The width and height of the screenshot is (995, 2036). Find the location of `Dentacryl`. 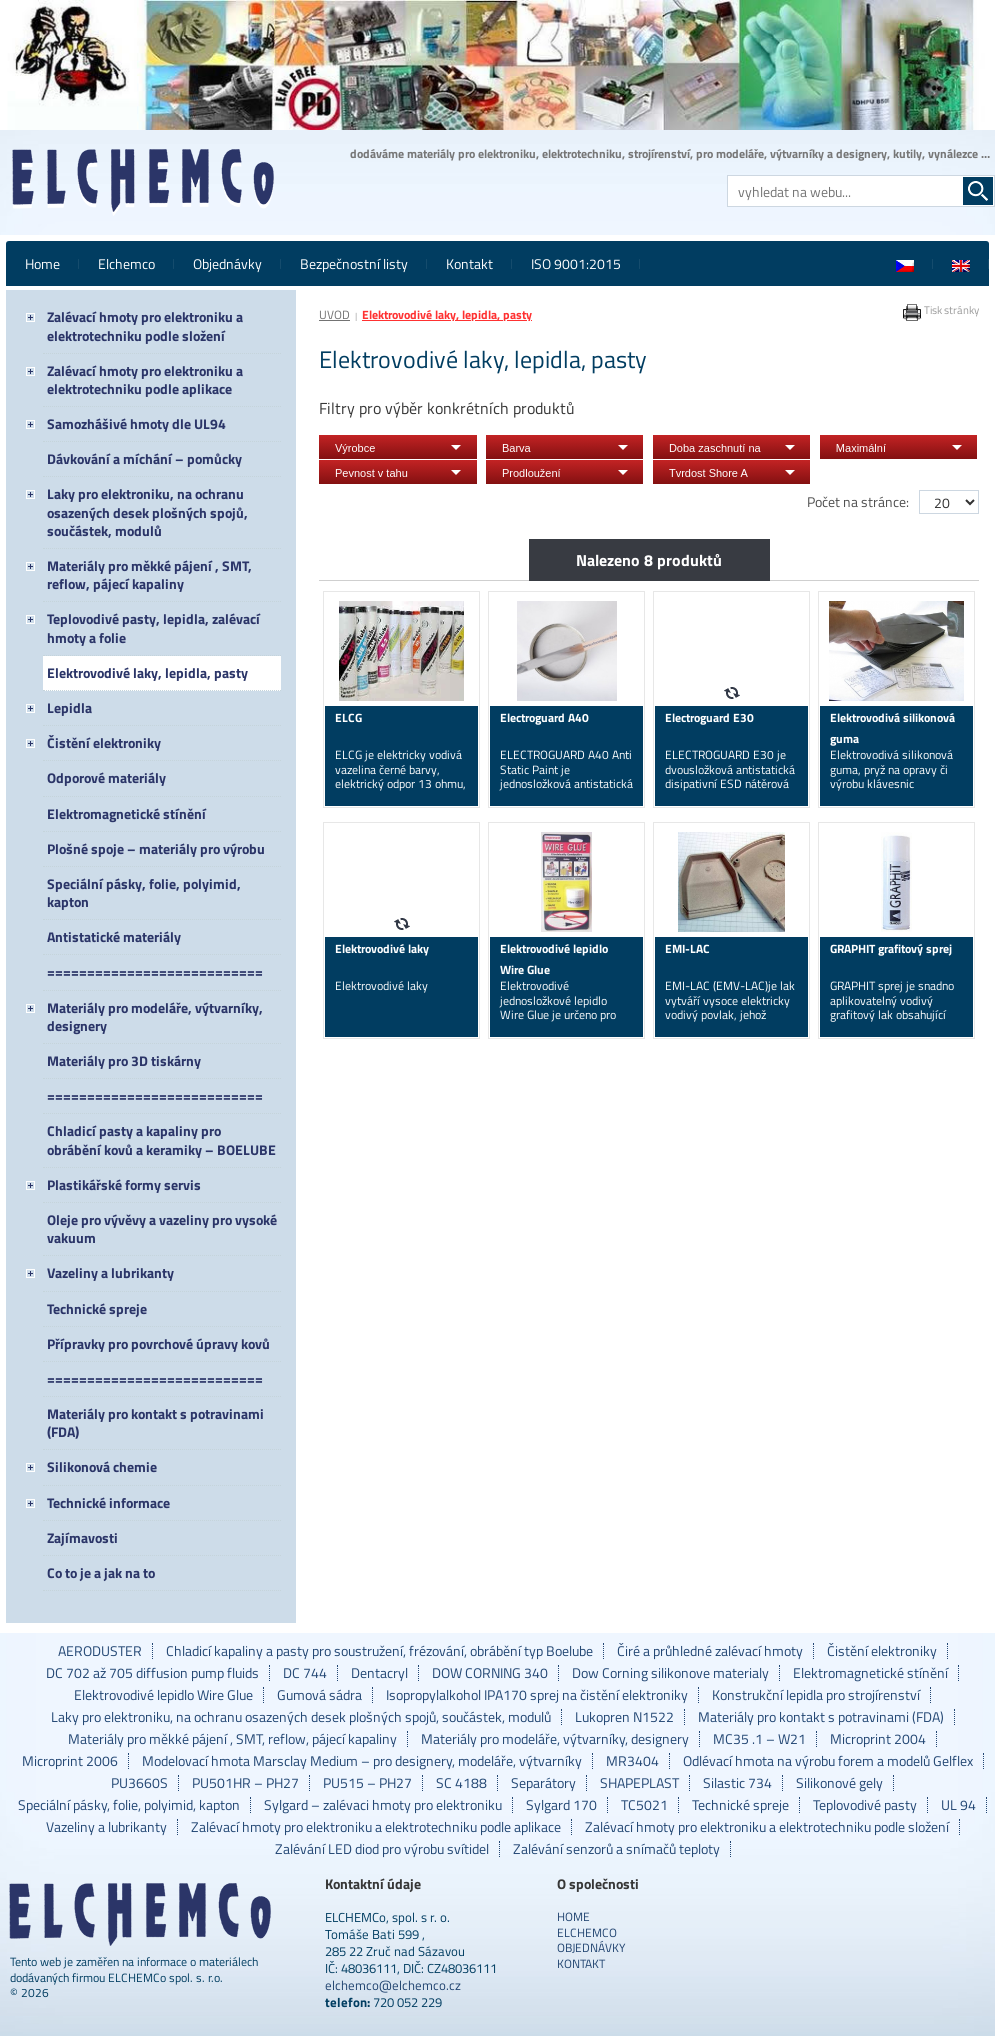

Dentacryl is located at coordinates (379, 1673).